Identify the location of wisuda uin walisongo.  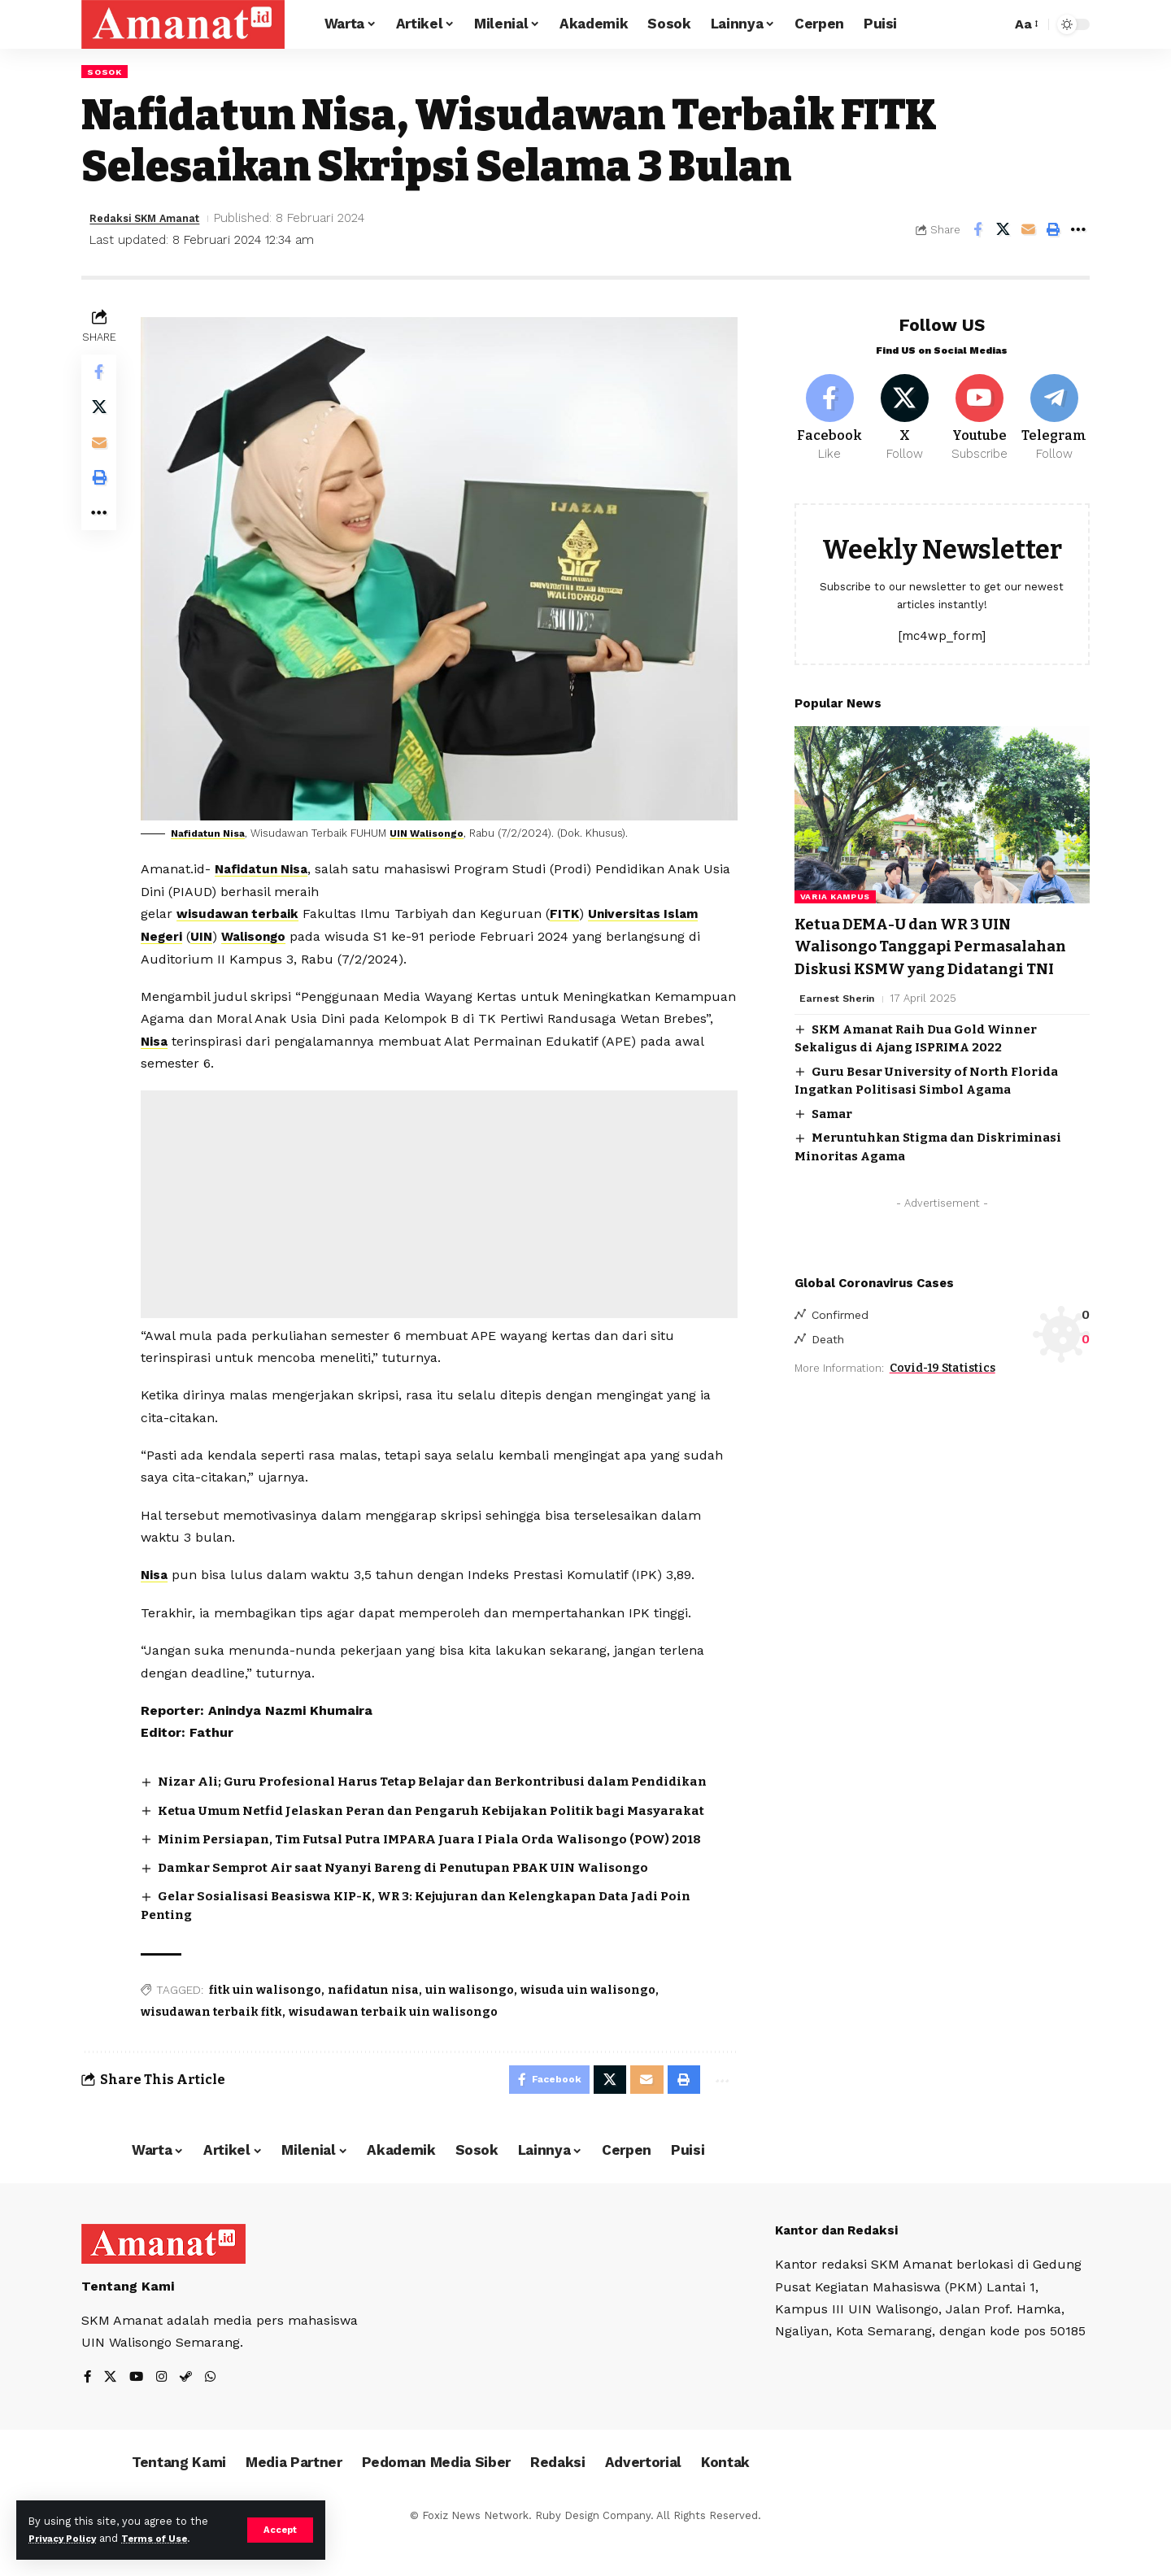
(592, 2024).